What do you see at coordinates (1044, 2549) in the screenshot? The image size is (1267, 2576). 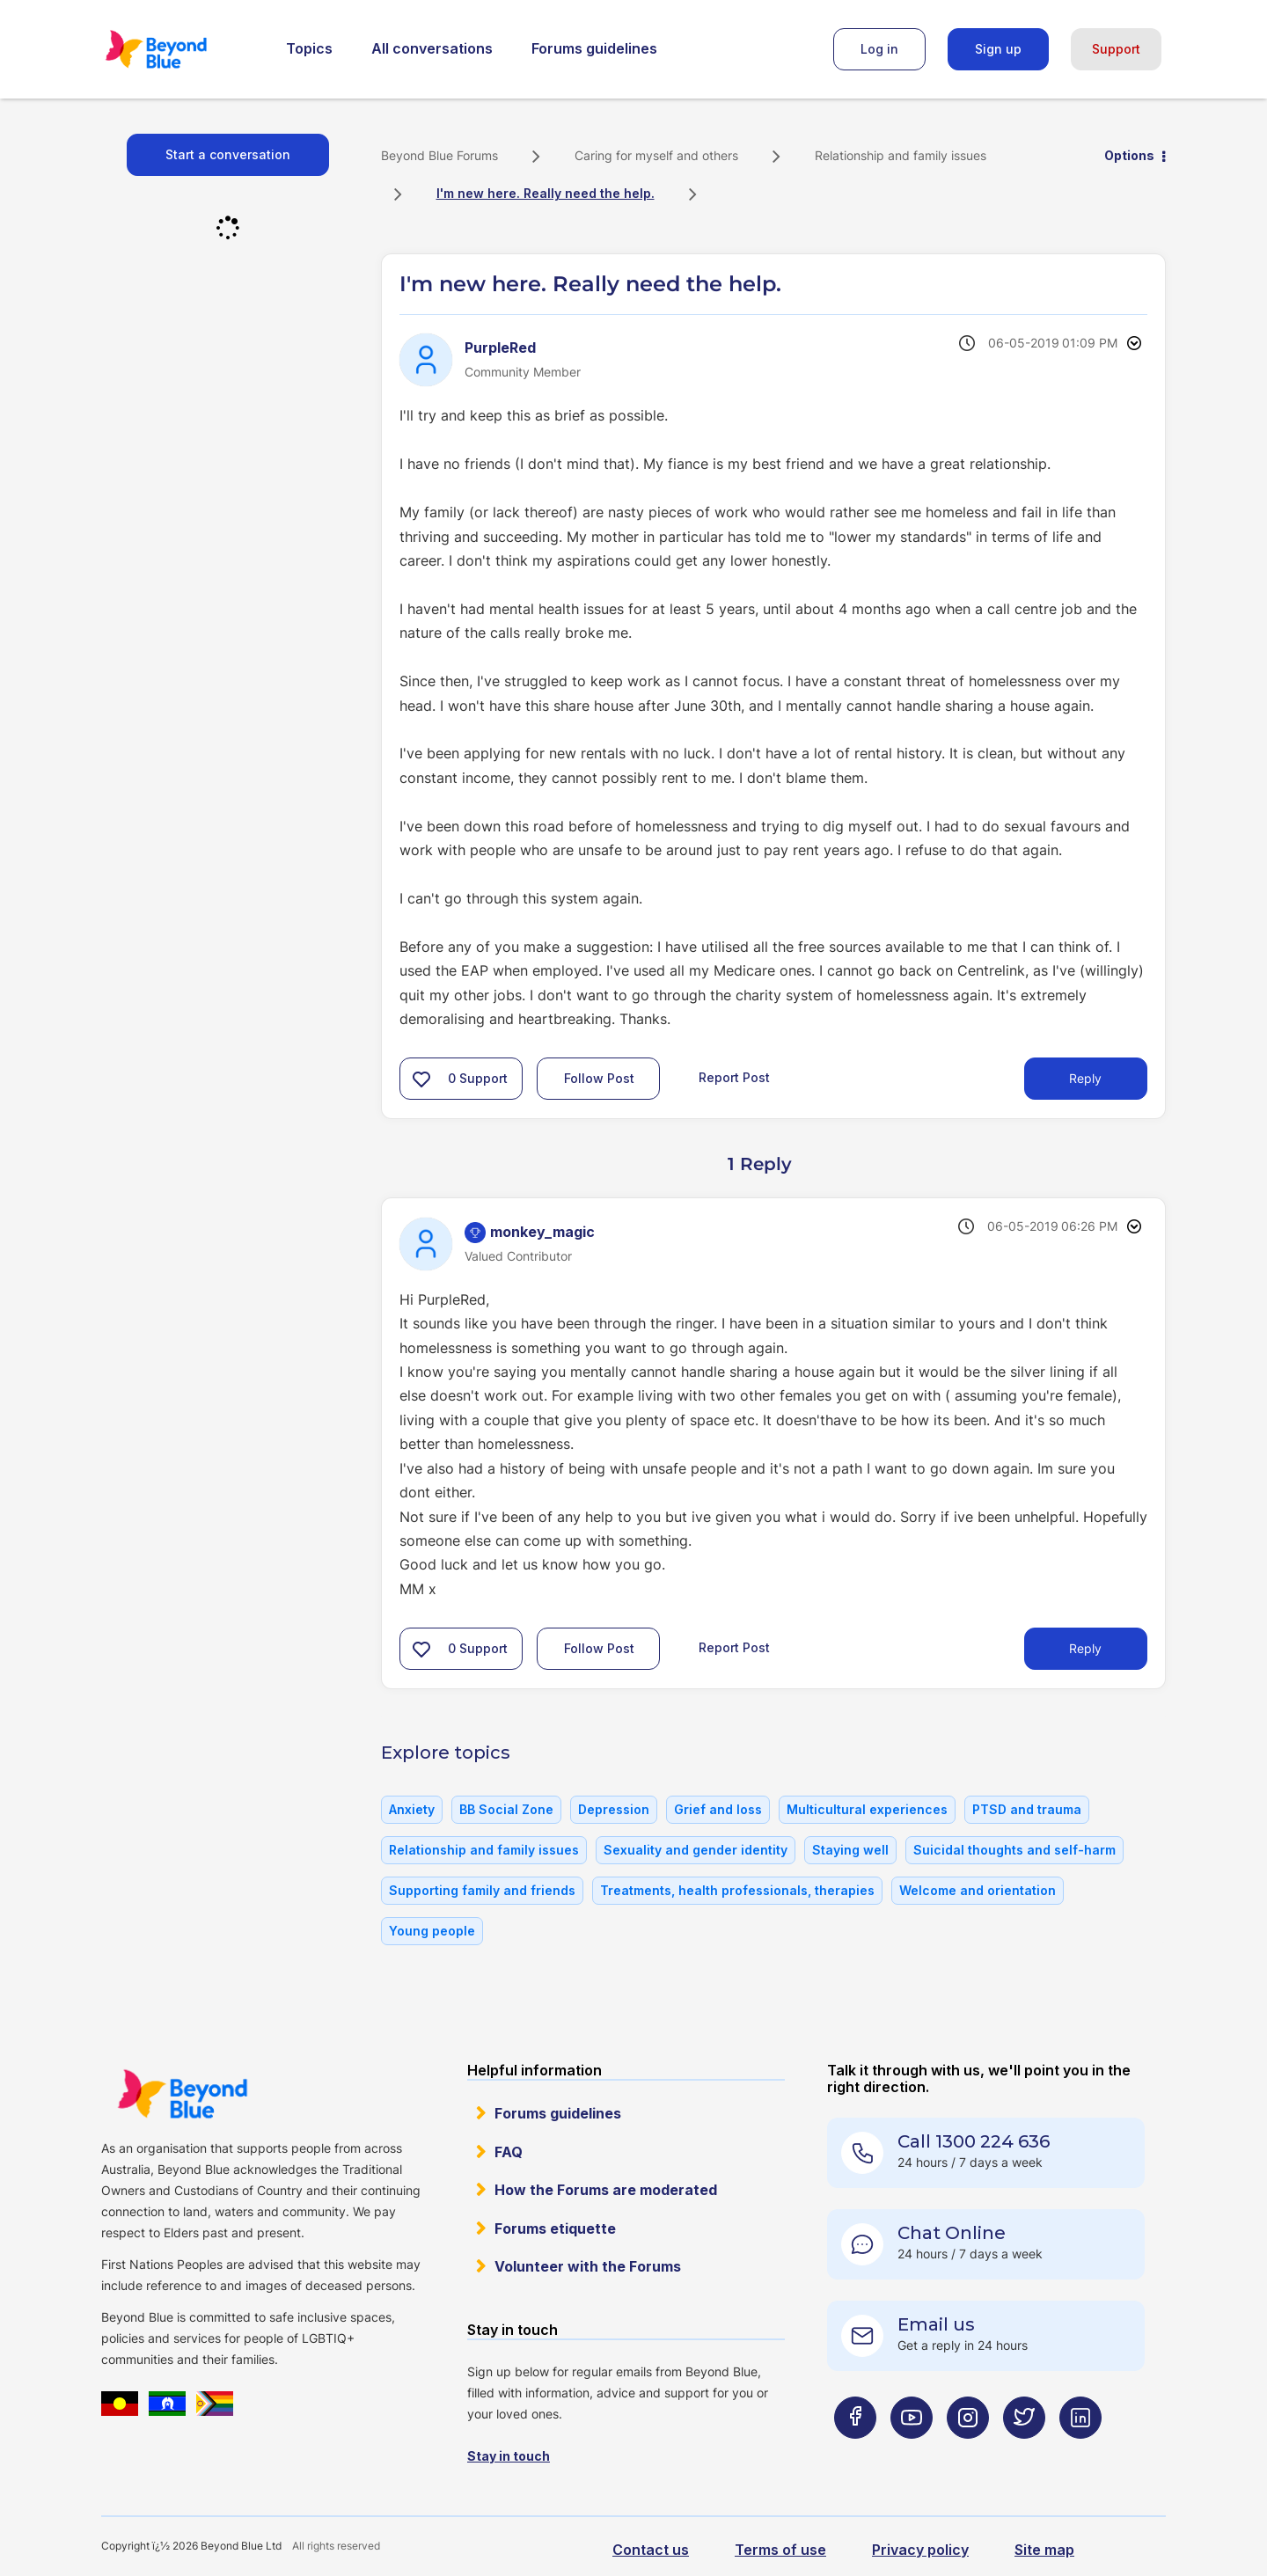 I see `Site map` at bounding box center [1044, 2549].